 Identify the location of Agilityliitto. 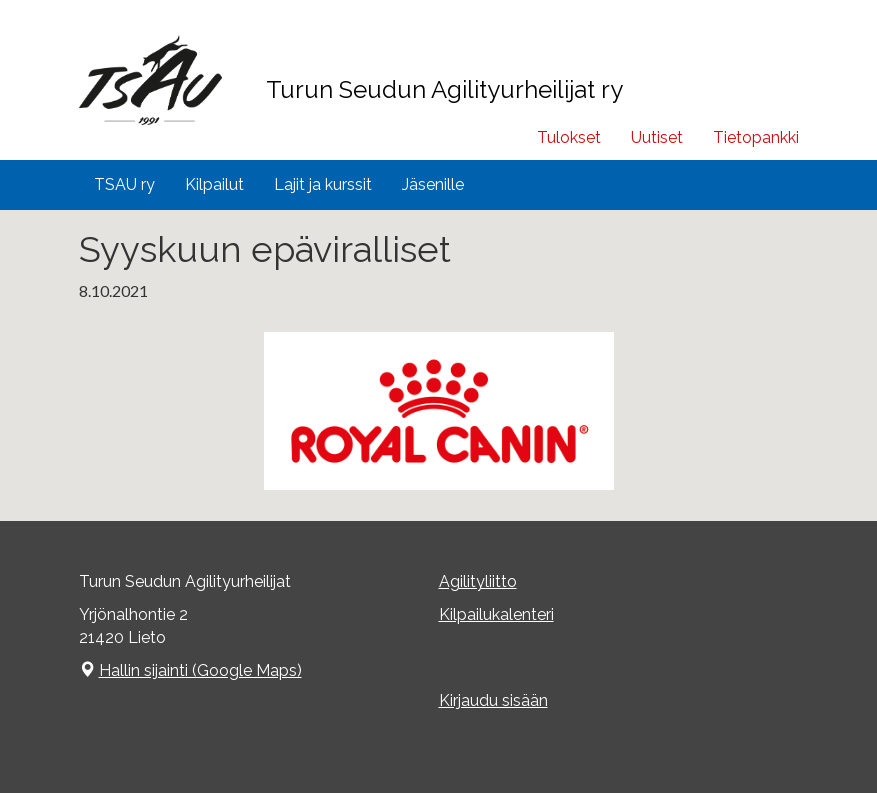
(478, 581).